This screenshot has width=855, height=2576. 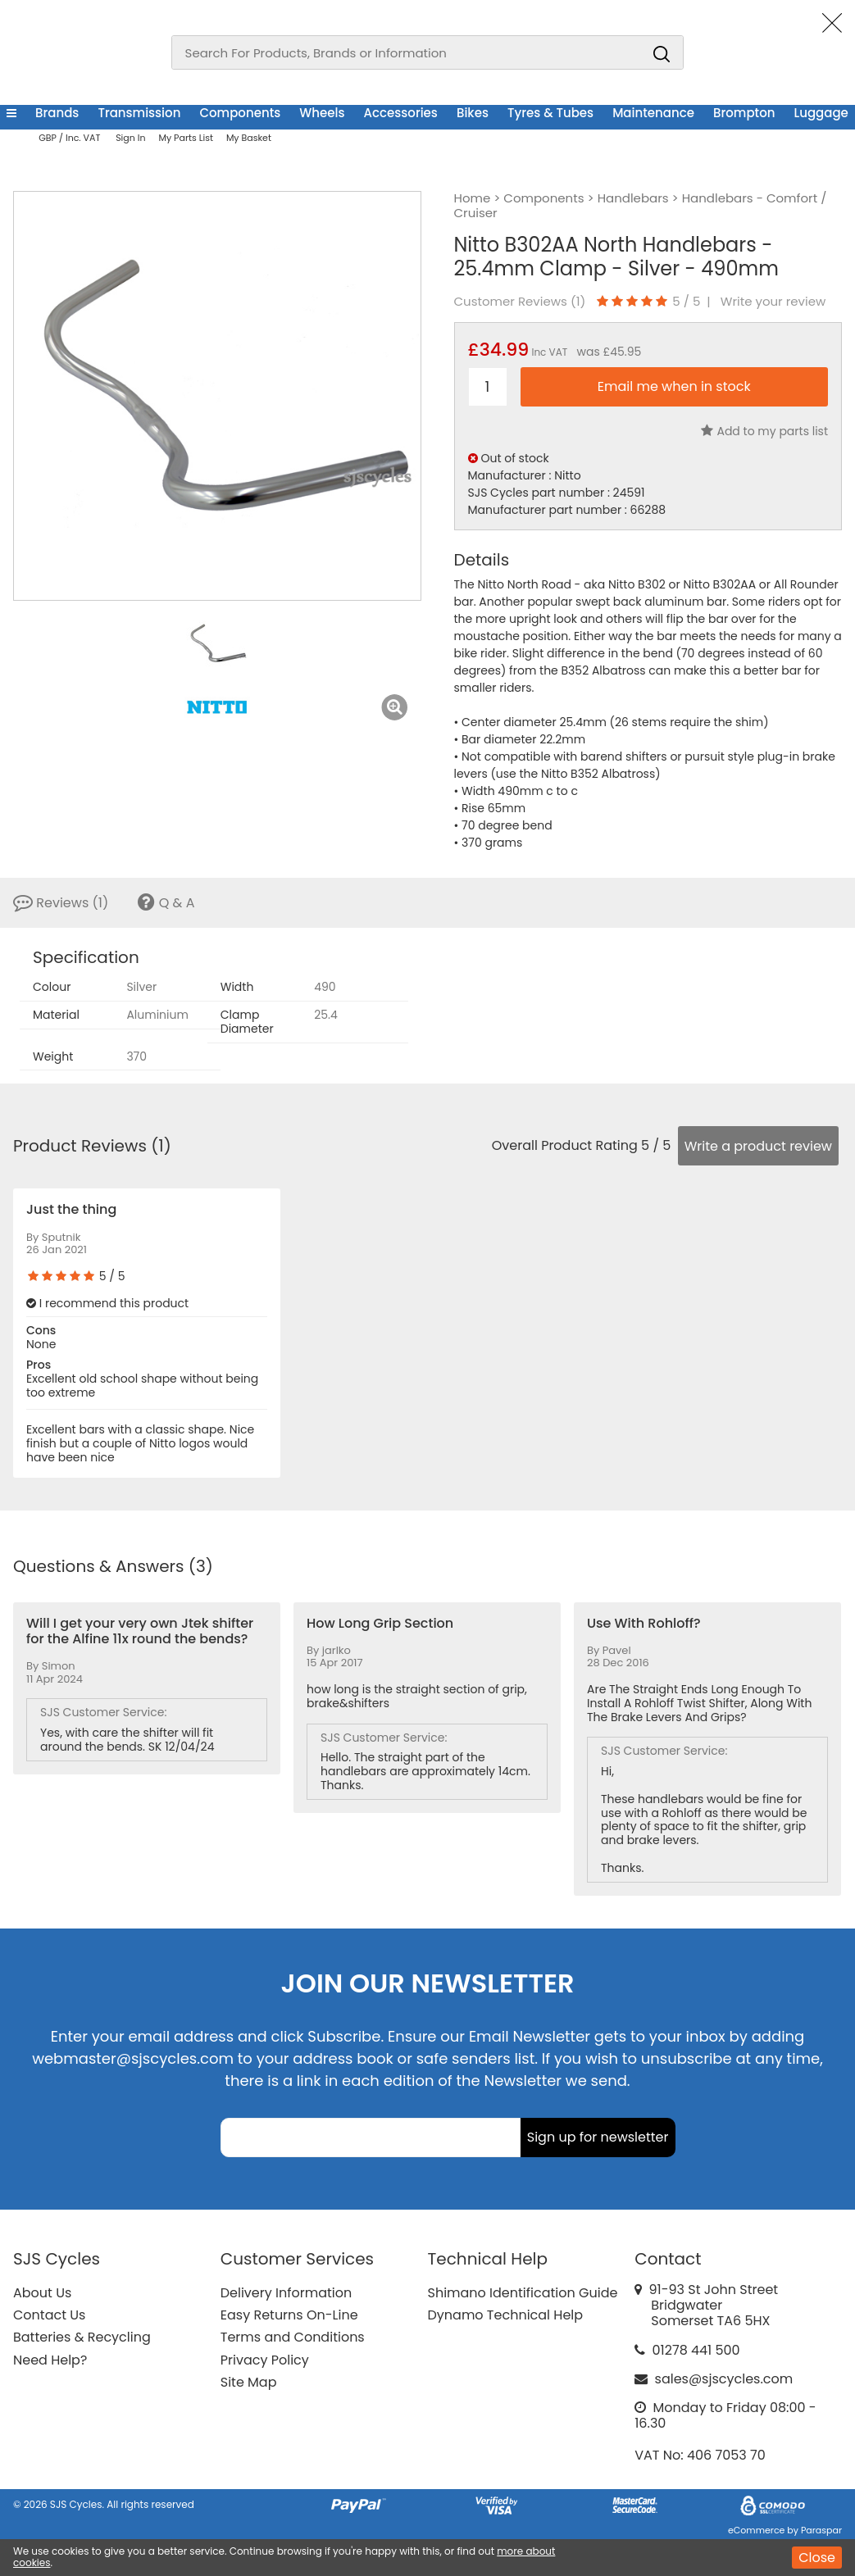 What do you see at coordinates (653, 112) in the screenshot?
I see `Maintenance` at bounding box center [653, 112].